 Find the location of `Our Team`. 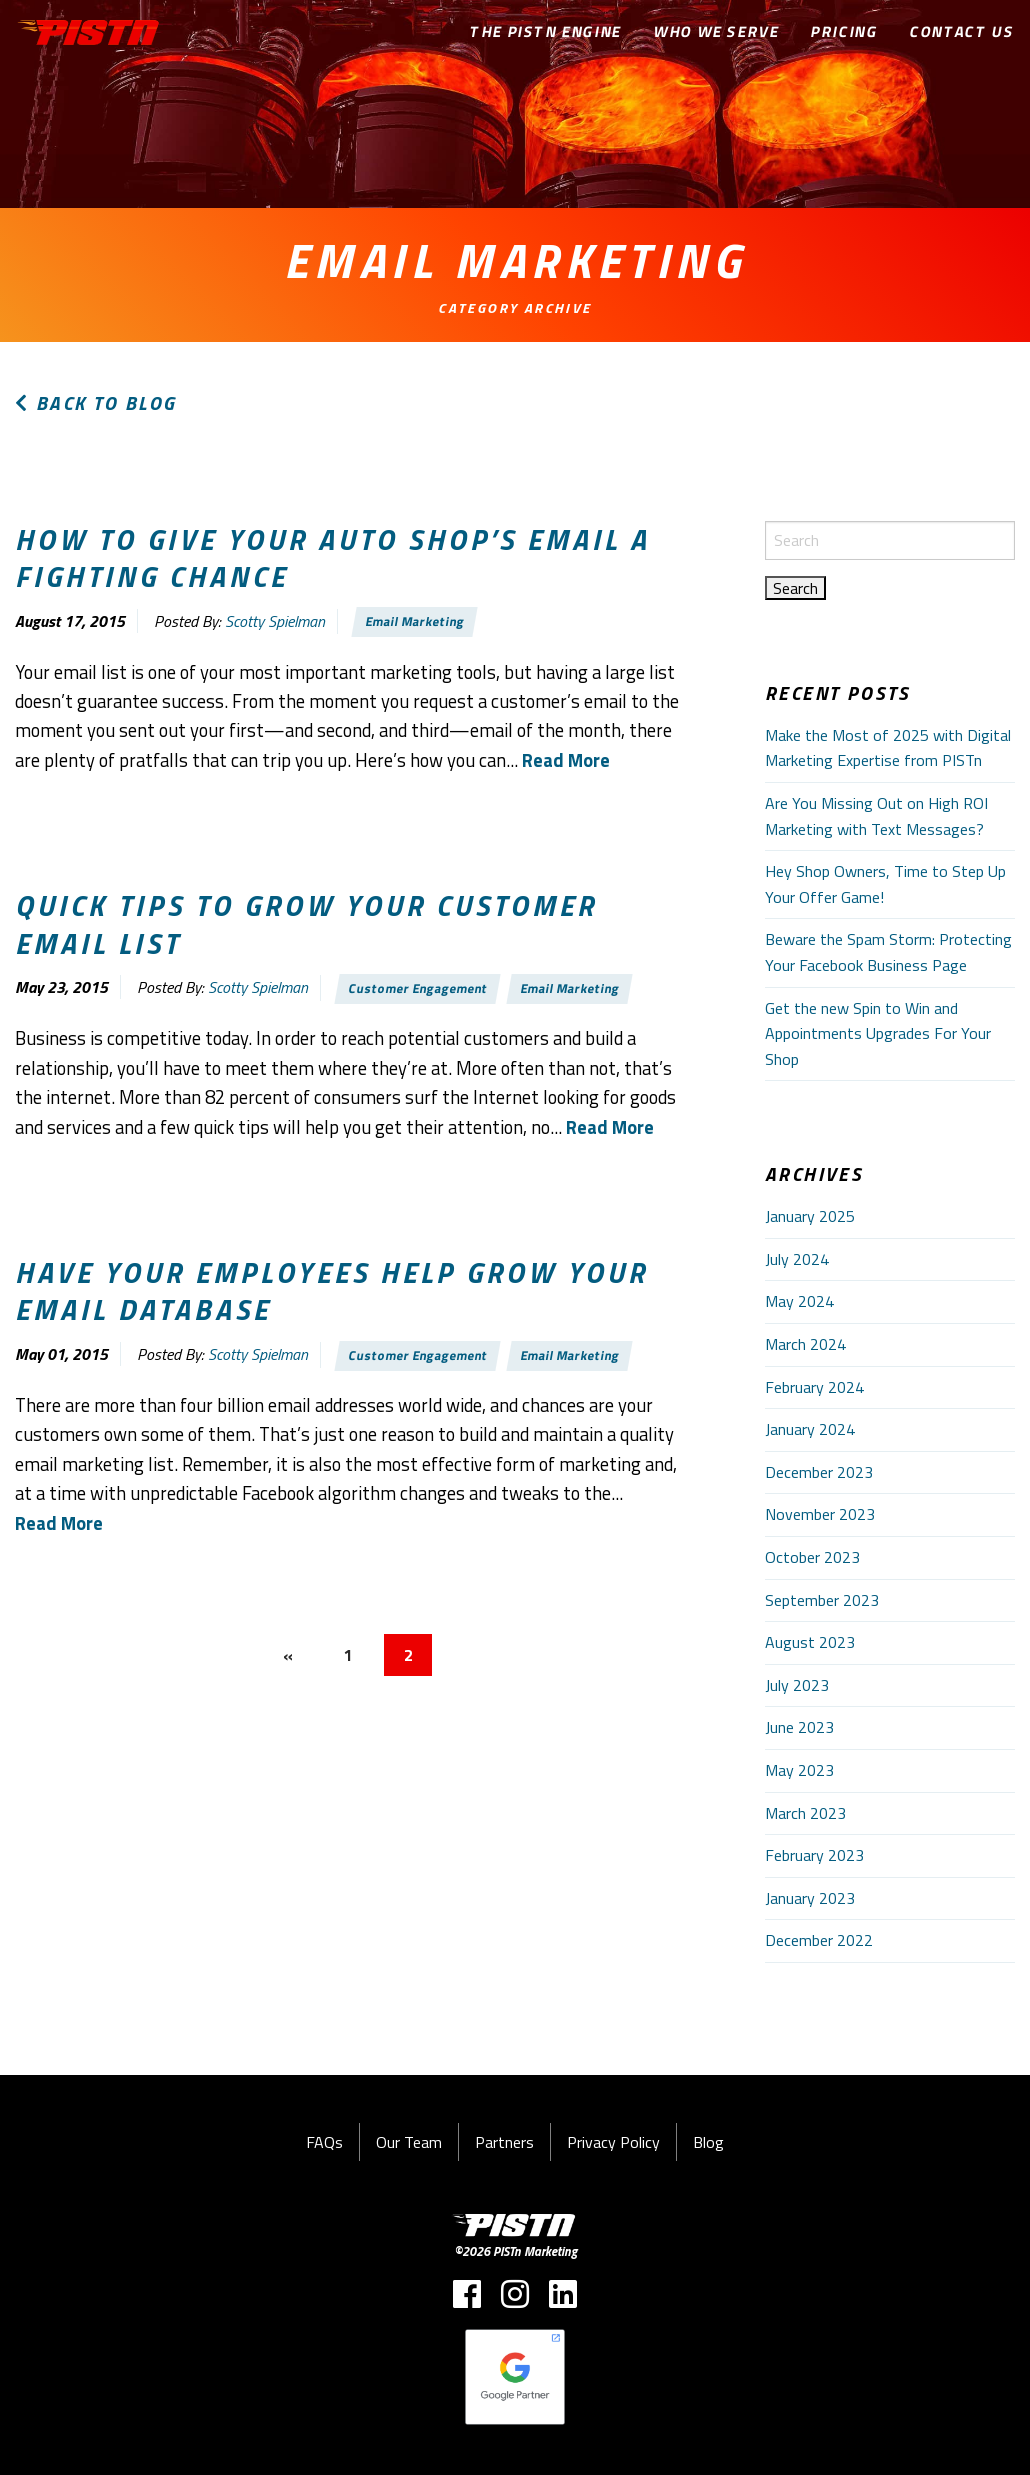

Our Team is located at coordinates (409, 2142).